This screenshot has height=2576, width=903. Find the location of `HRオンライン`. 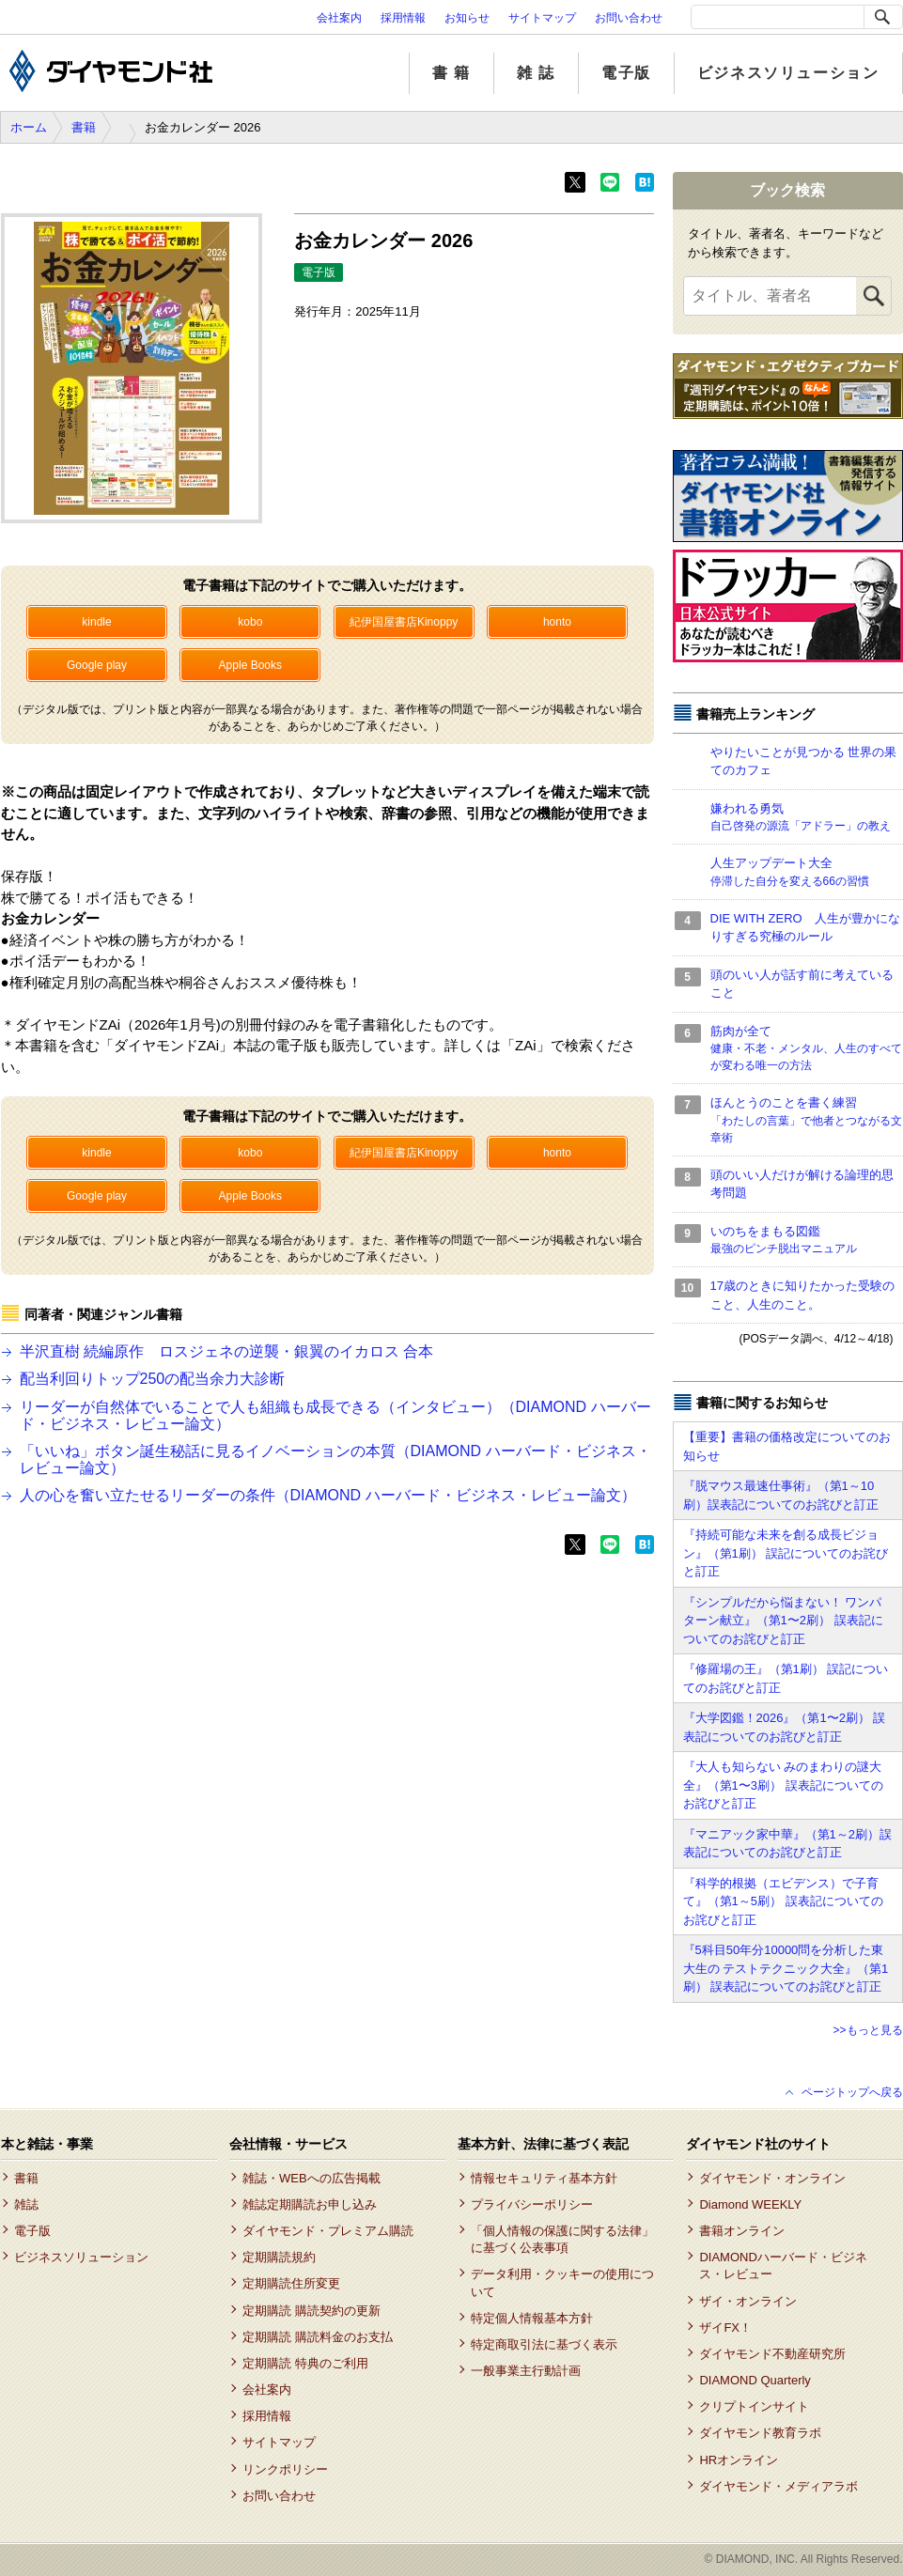

HRオンライン is located at coordinates (738, 2460).